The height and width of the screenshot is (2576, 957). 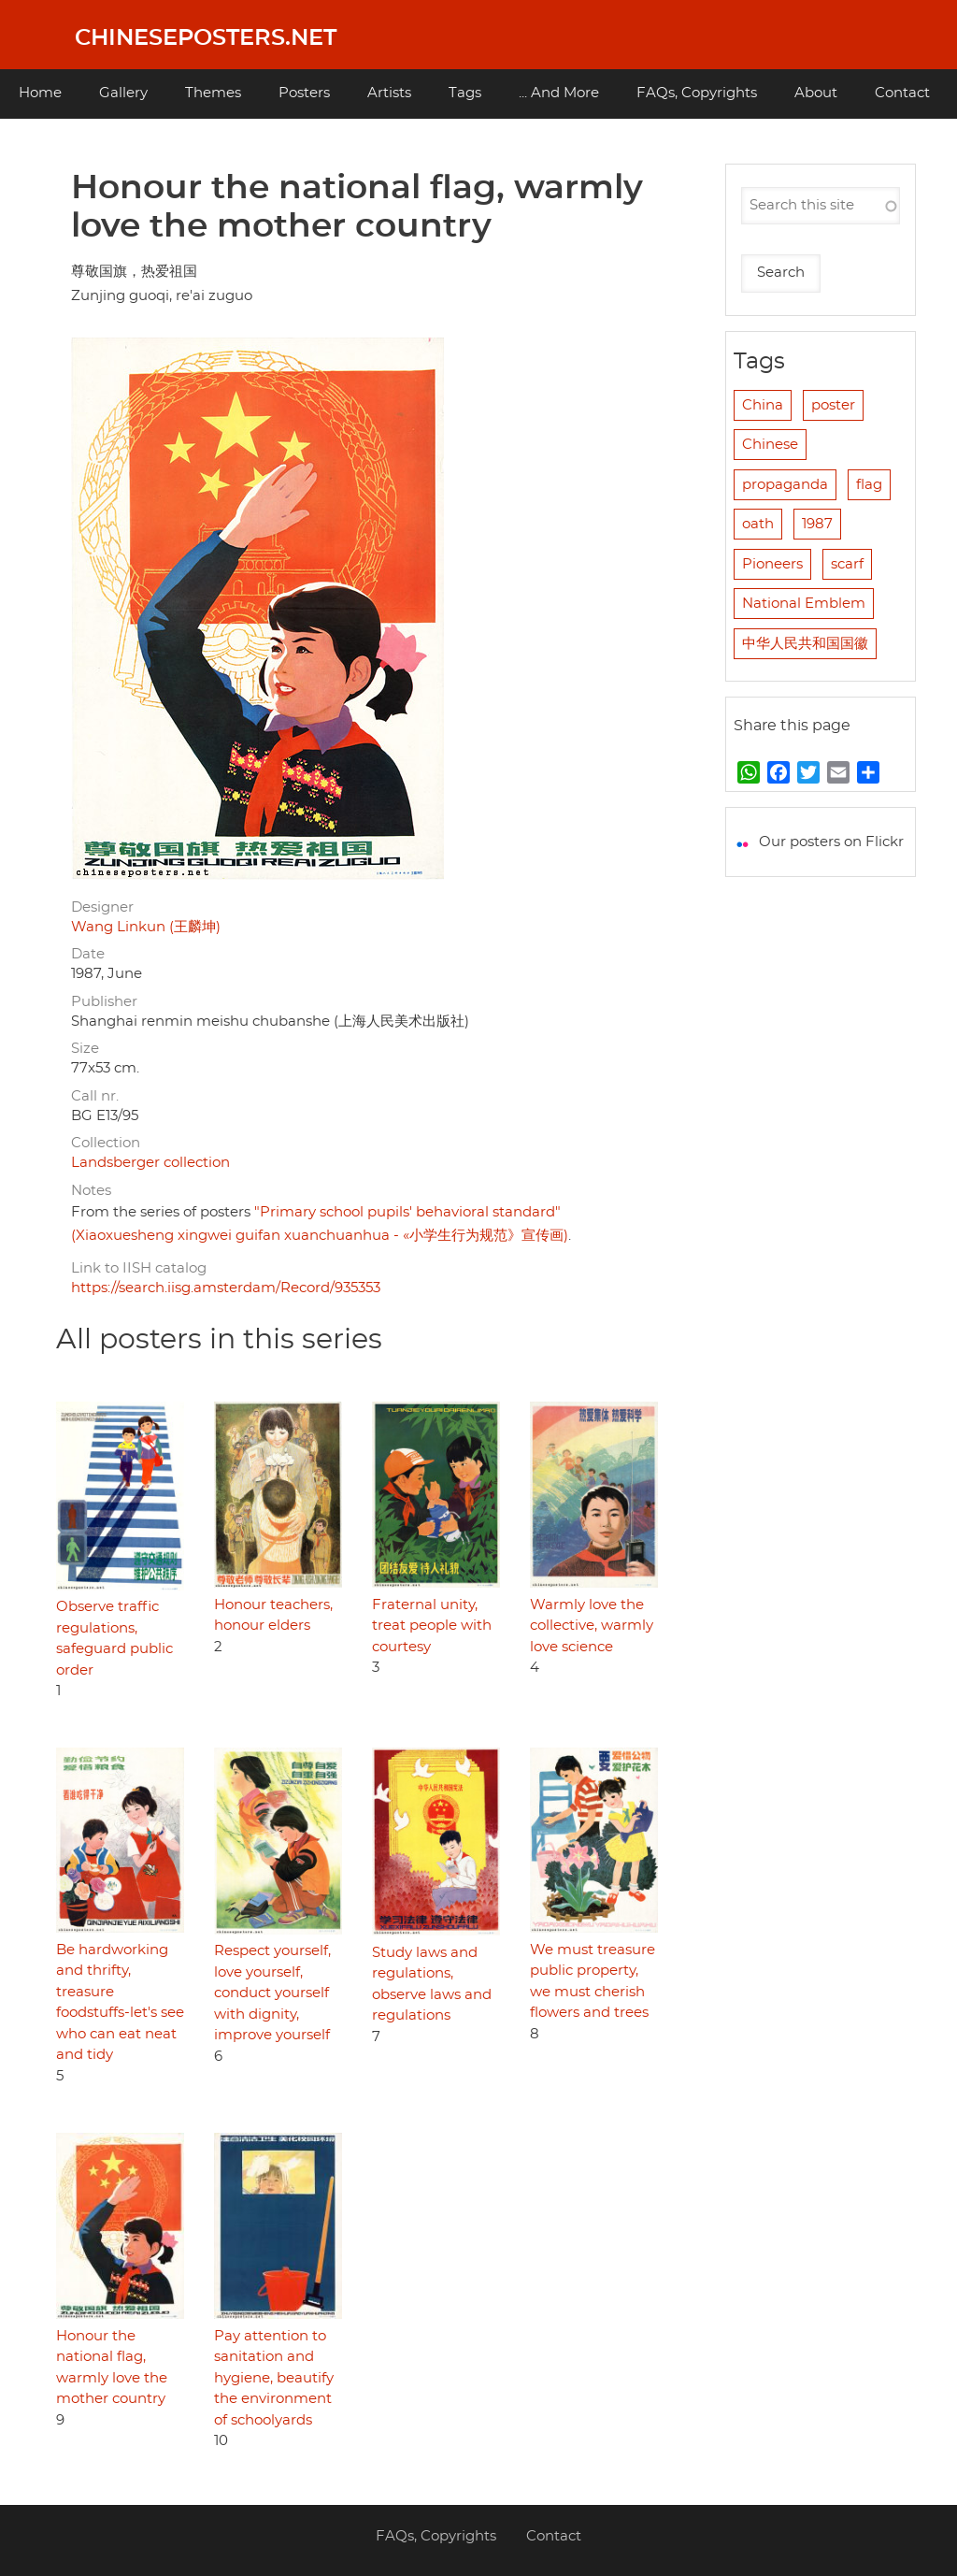 What do you see at coordinates (225, 1288) in the screenshot?
I see `https://search.iisg.amsterdam/Record/935353` at bounding box center [225, 1288].